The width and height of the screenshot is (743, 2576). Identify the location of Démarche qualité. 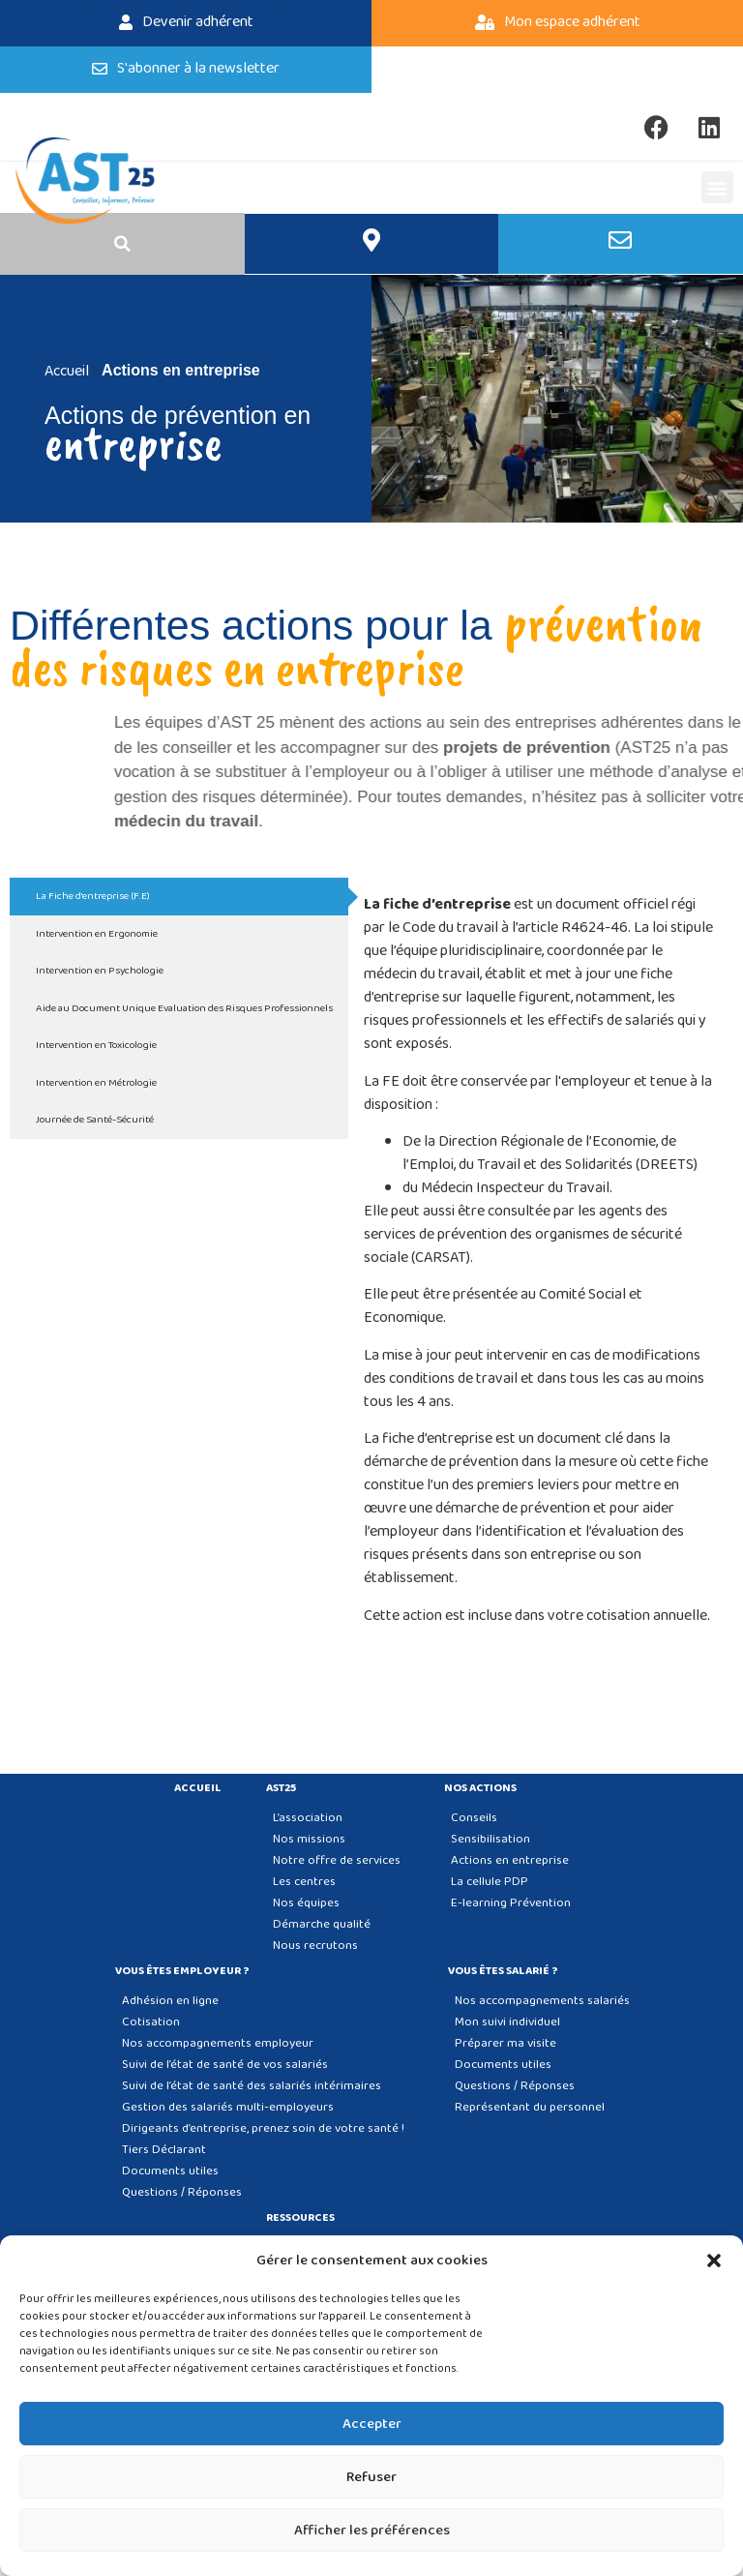
(322, 1924).